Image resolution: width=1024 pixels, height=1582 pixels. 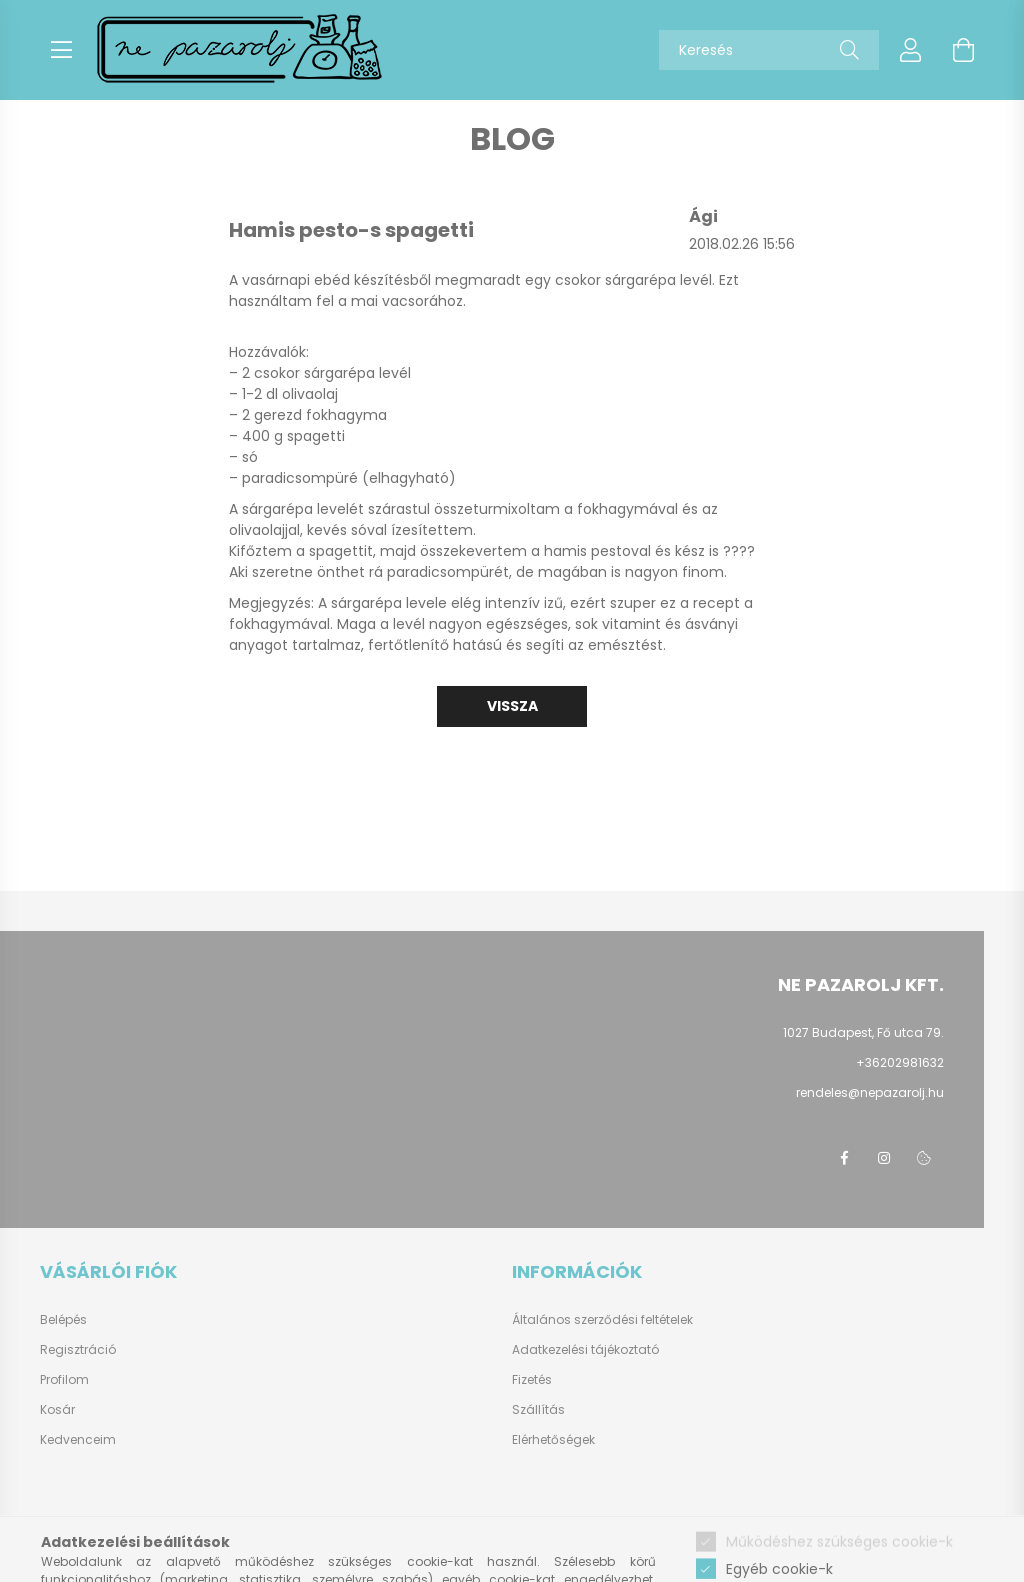 I want to click on [cart button], so click(x=963, y=50).